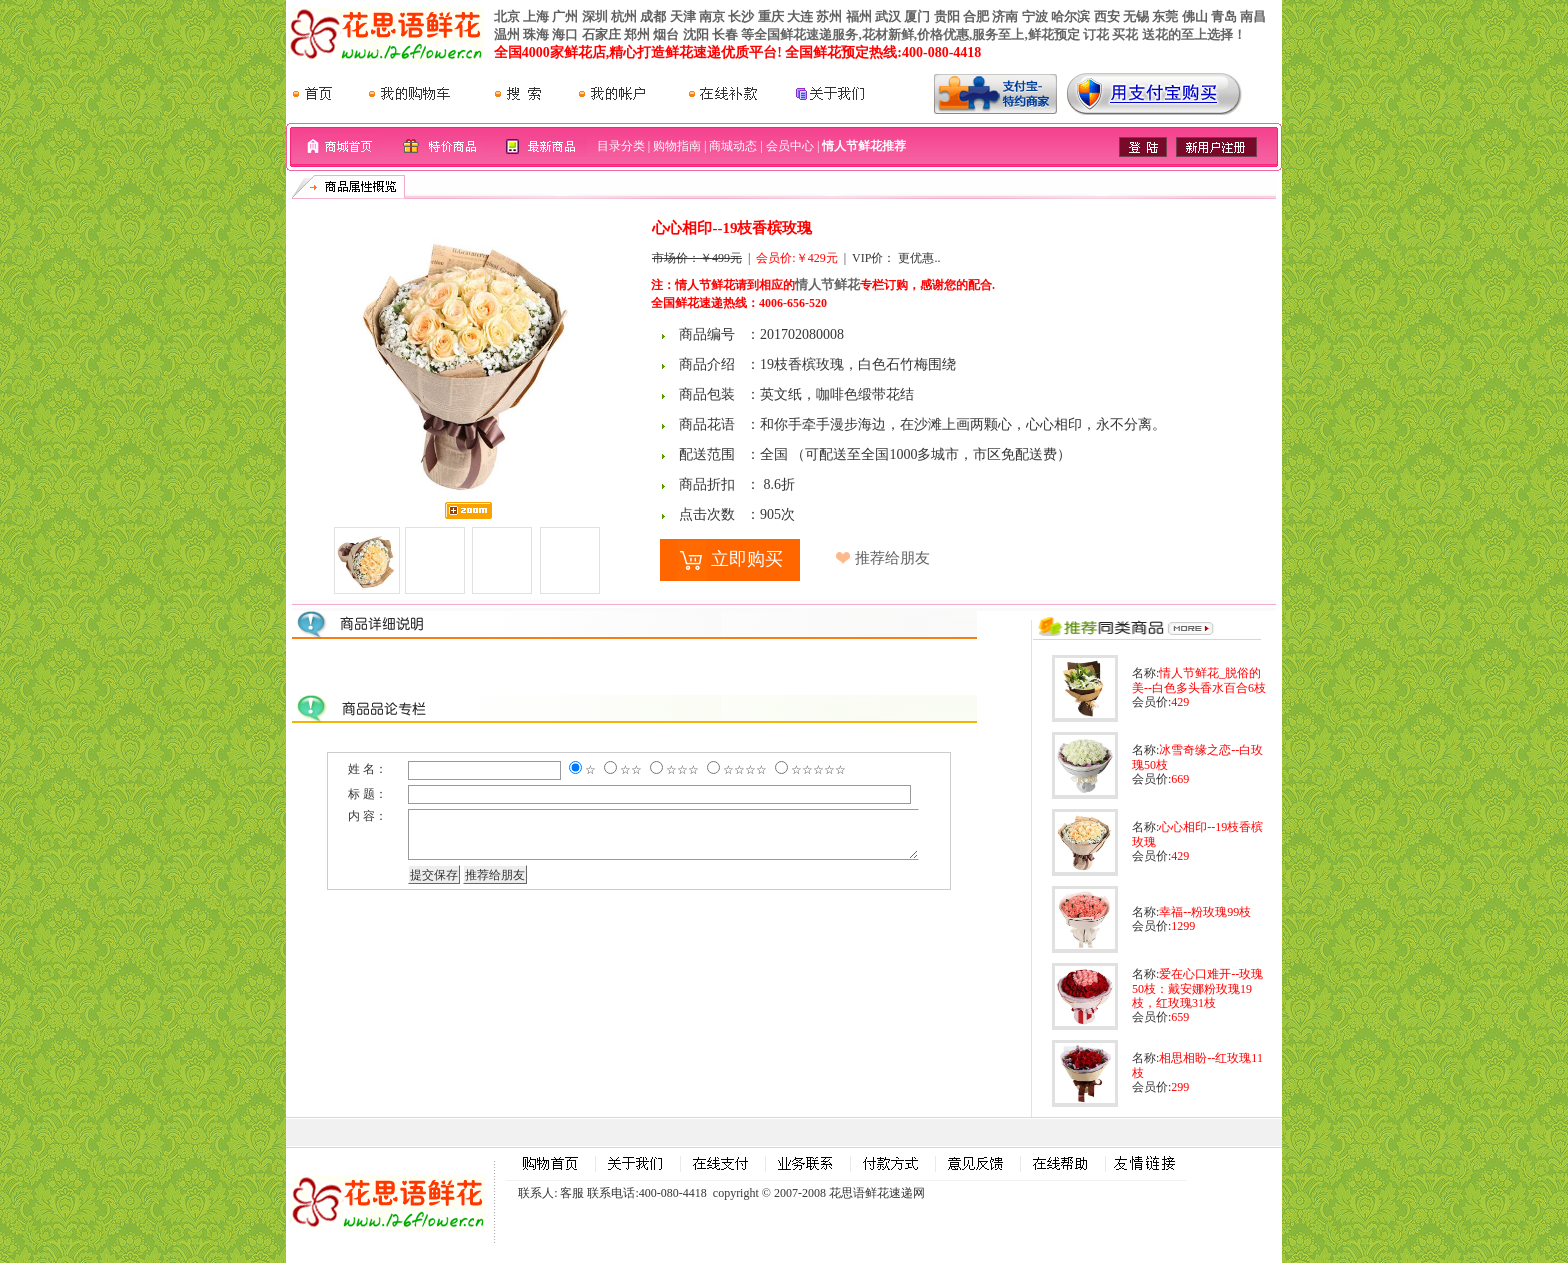 The height and width of the screenshot is (1263, 1568). What do you see at coordinates (1070, 16) in the screenshot?
I see `哈尔滨` at bounding box center [1070, 16].